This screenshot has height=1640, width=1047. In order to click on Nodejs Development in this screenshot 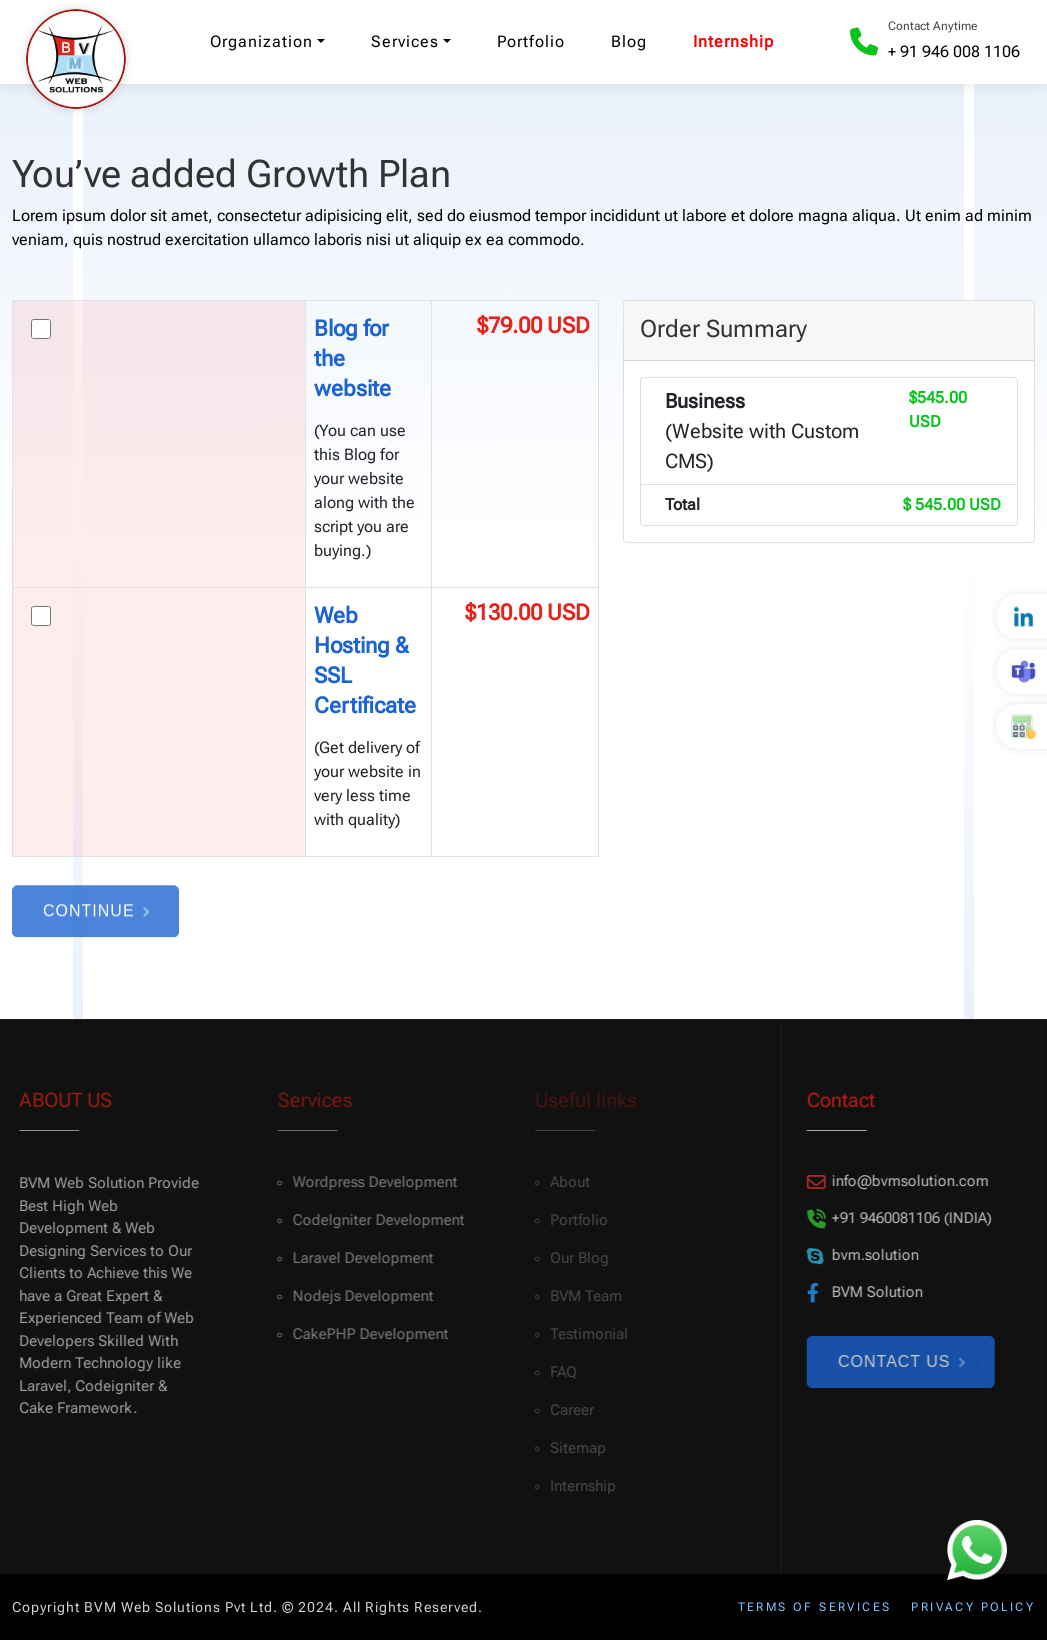, I will do `click(355, 1296)`.